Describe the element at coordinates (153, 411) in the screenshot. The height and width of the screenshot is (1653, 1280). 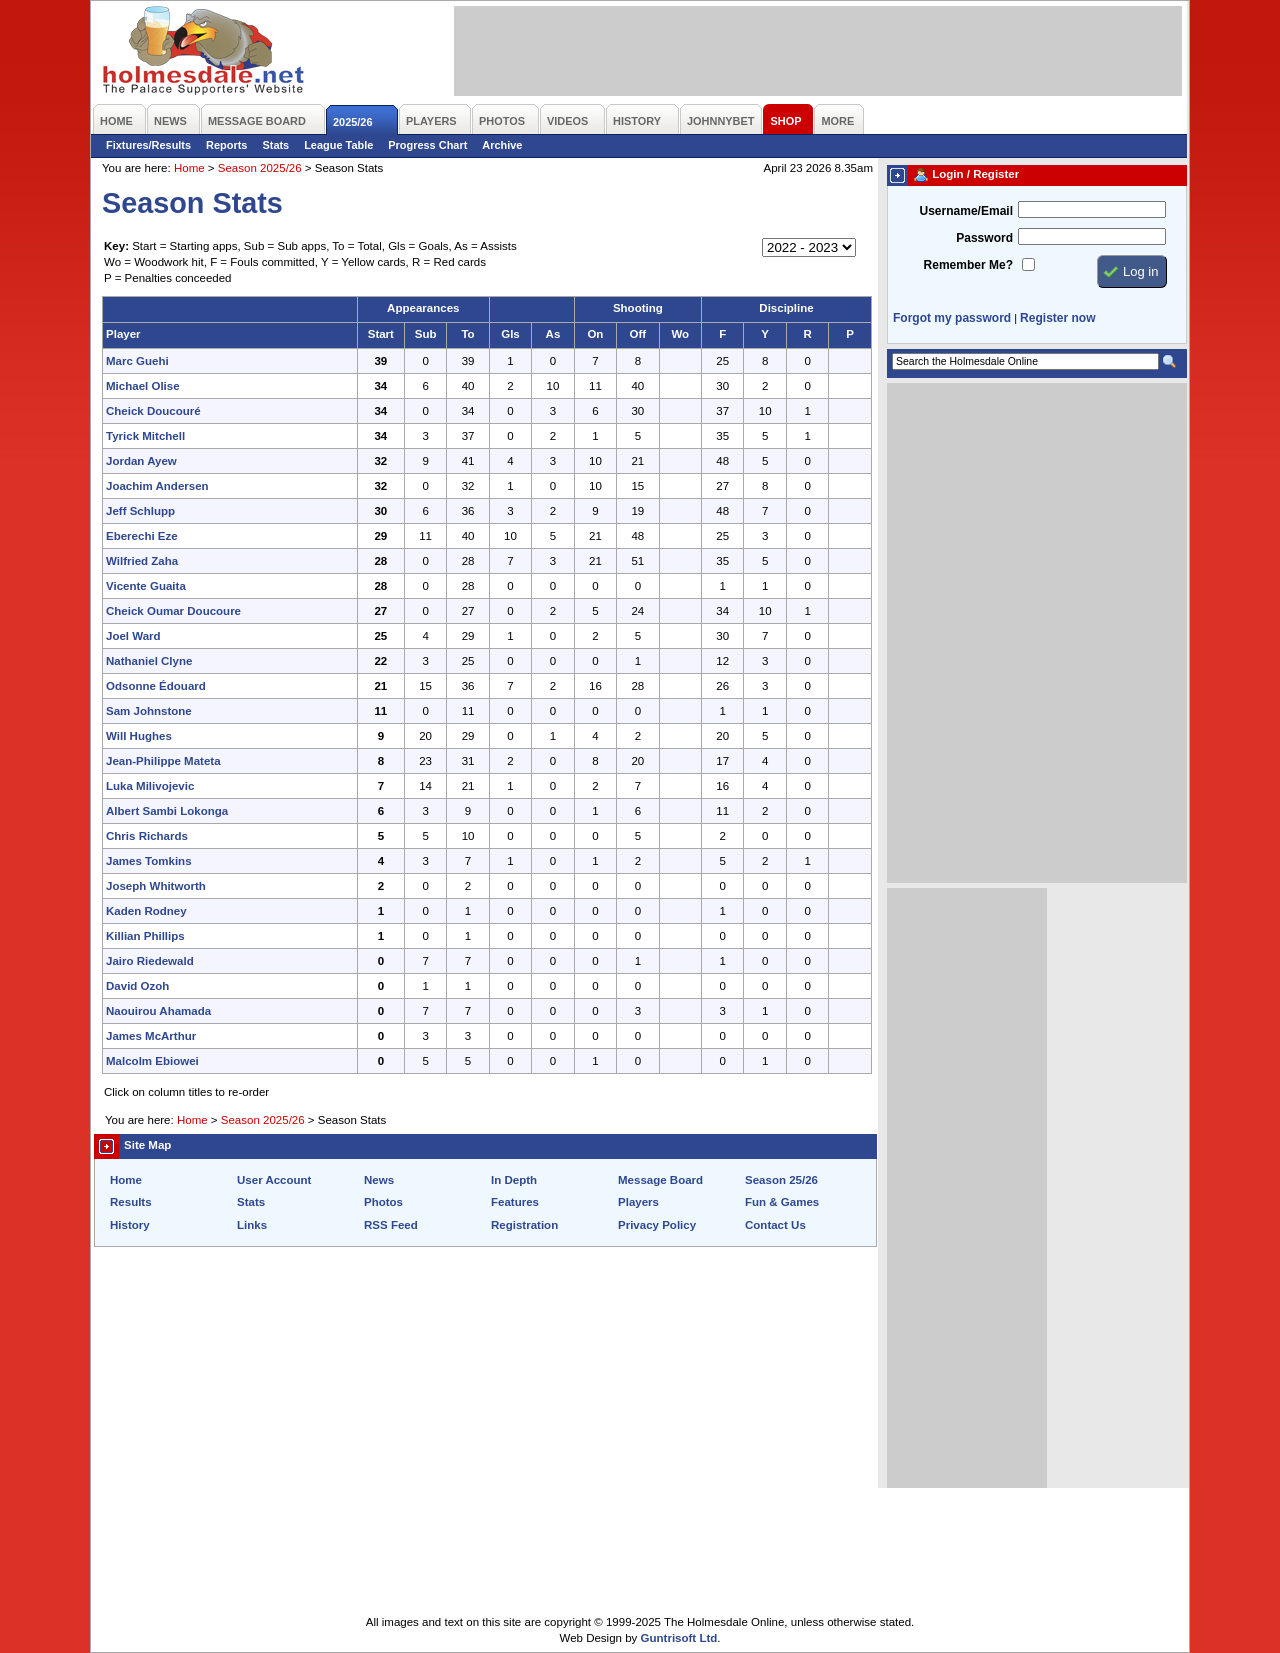
I see `Cheick Doucouré` at that location.